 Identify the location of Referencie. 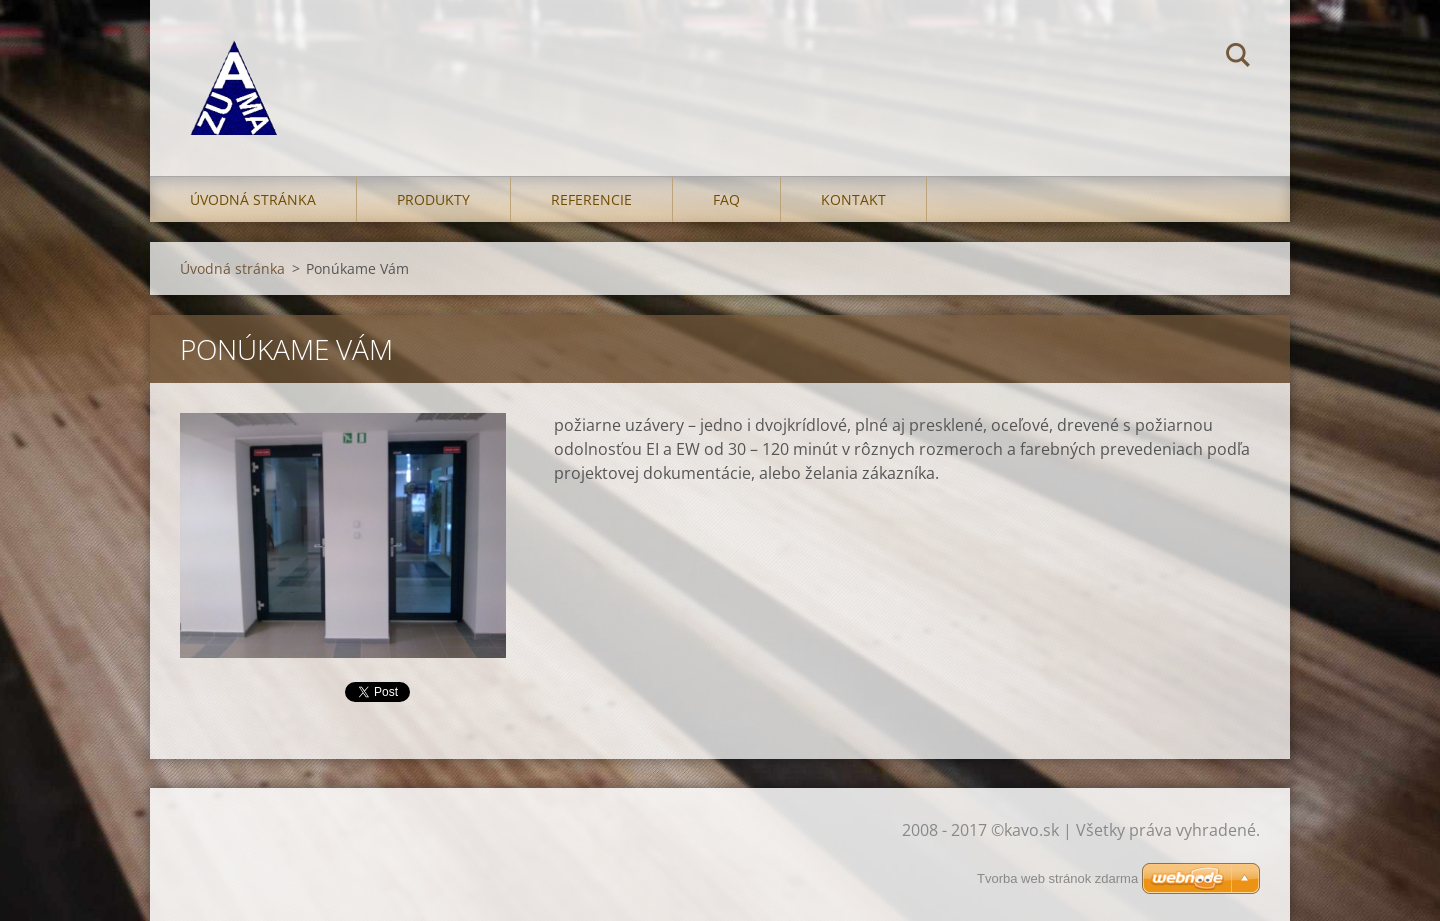
(591, 199).